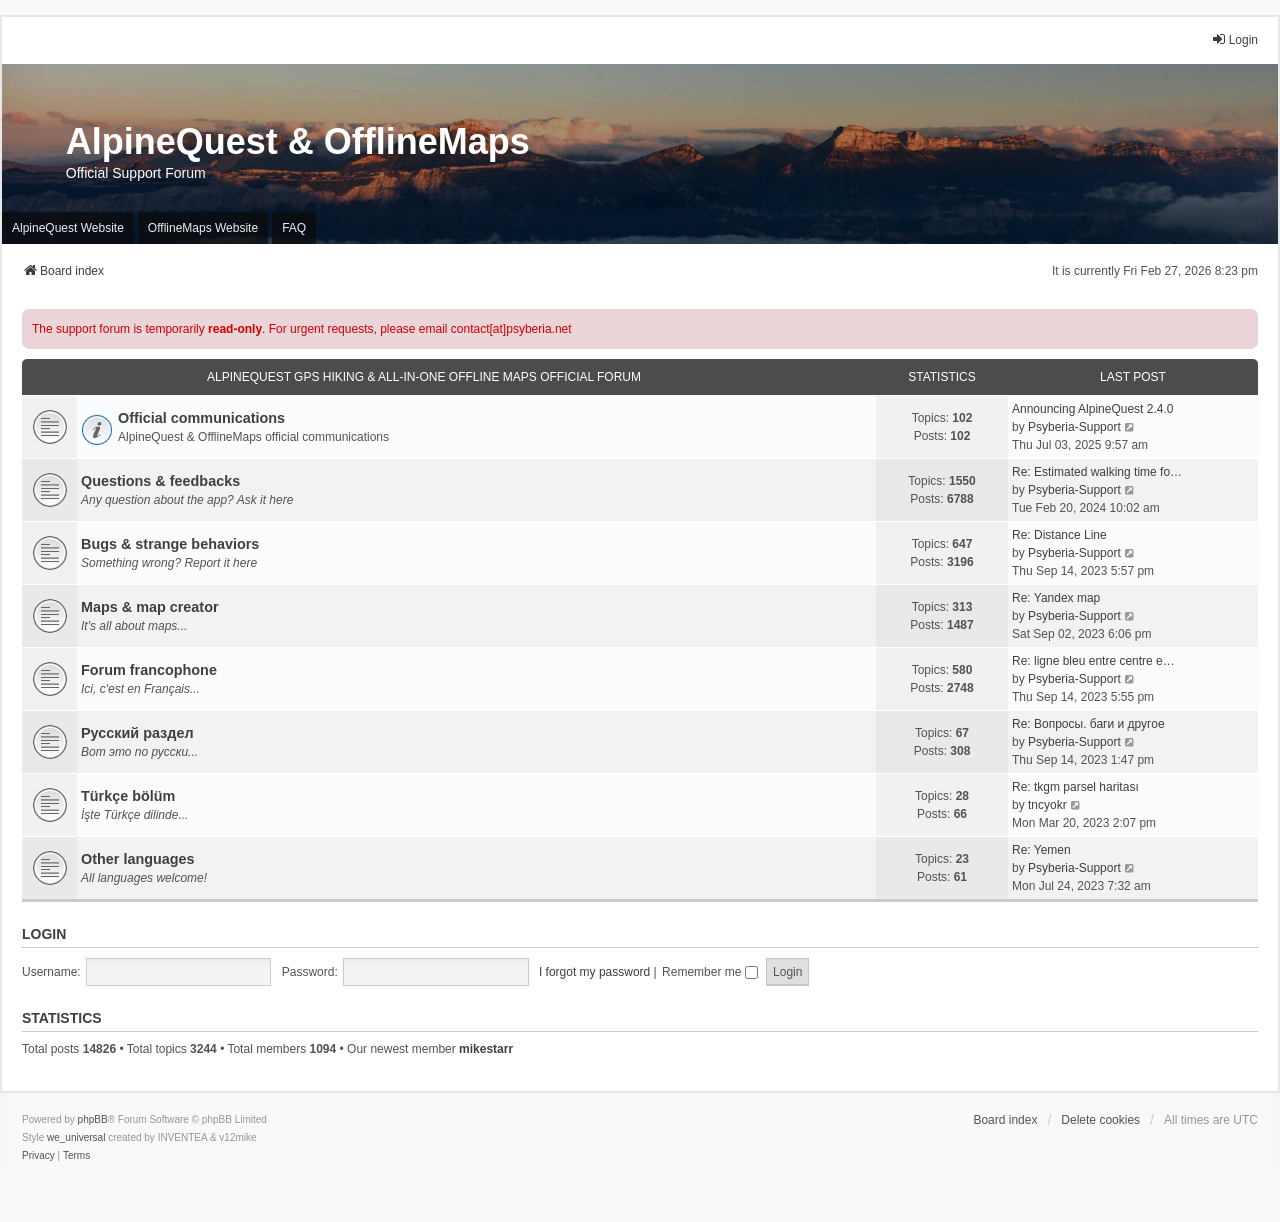 The image size is (1280, 1222). What do you see at coordinates (149, 670) in the screenshot?
I see `Forum francophone` at bounding box center [149, 670].